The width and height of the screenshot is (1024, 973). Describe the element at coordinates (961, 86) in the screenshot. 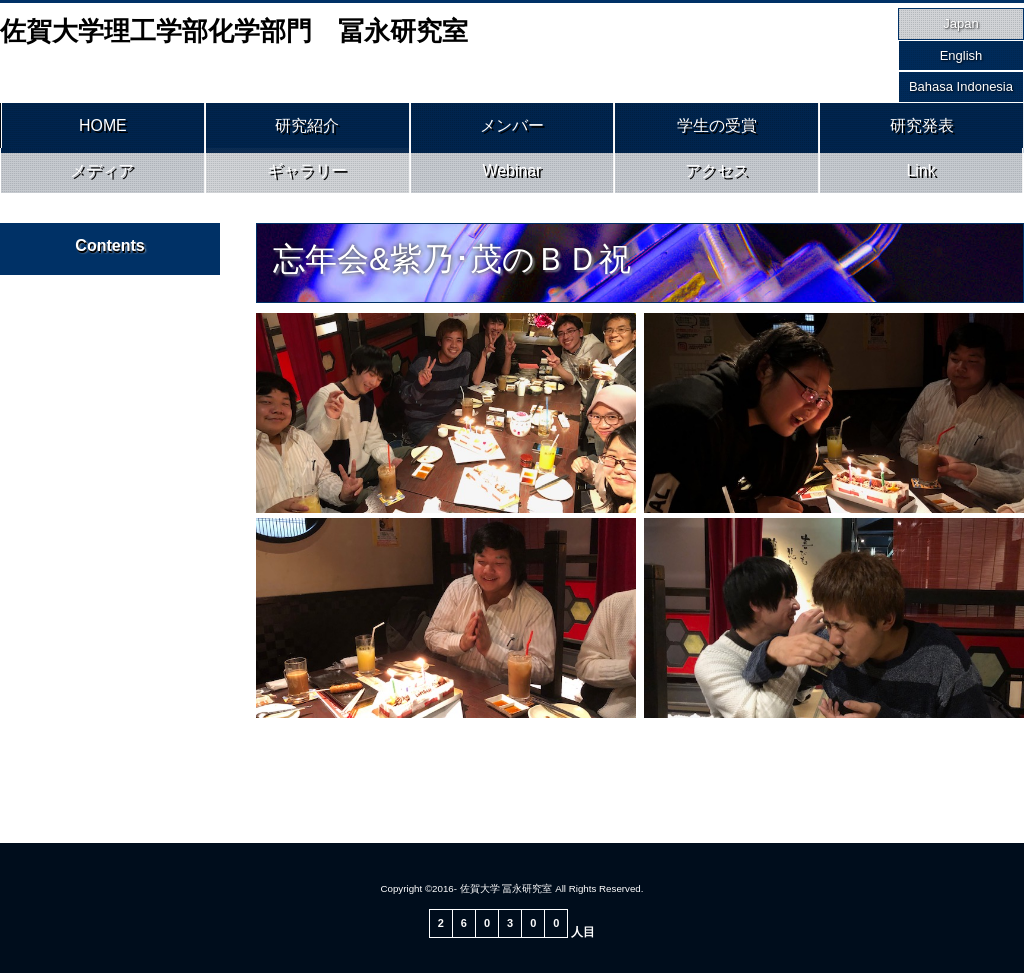

I see `Bahasa Indonesia` at that location.